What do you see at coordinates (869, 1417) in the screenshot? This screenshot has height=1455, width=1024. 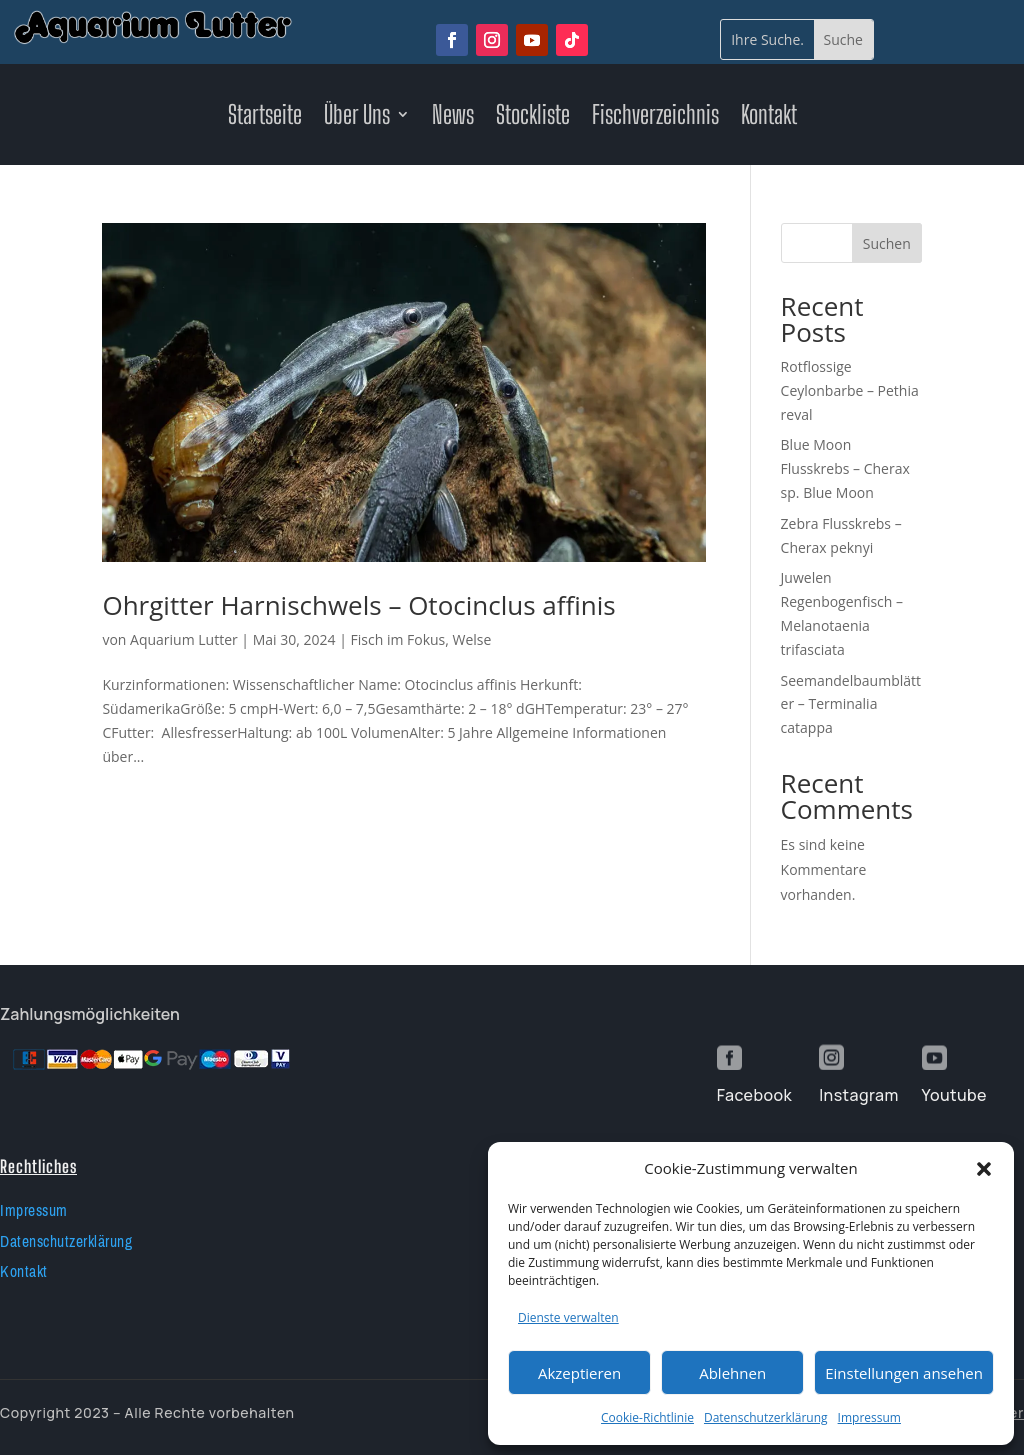 I see `Impressum` at bounding box center [869, 1417].